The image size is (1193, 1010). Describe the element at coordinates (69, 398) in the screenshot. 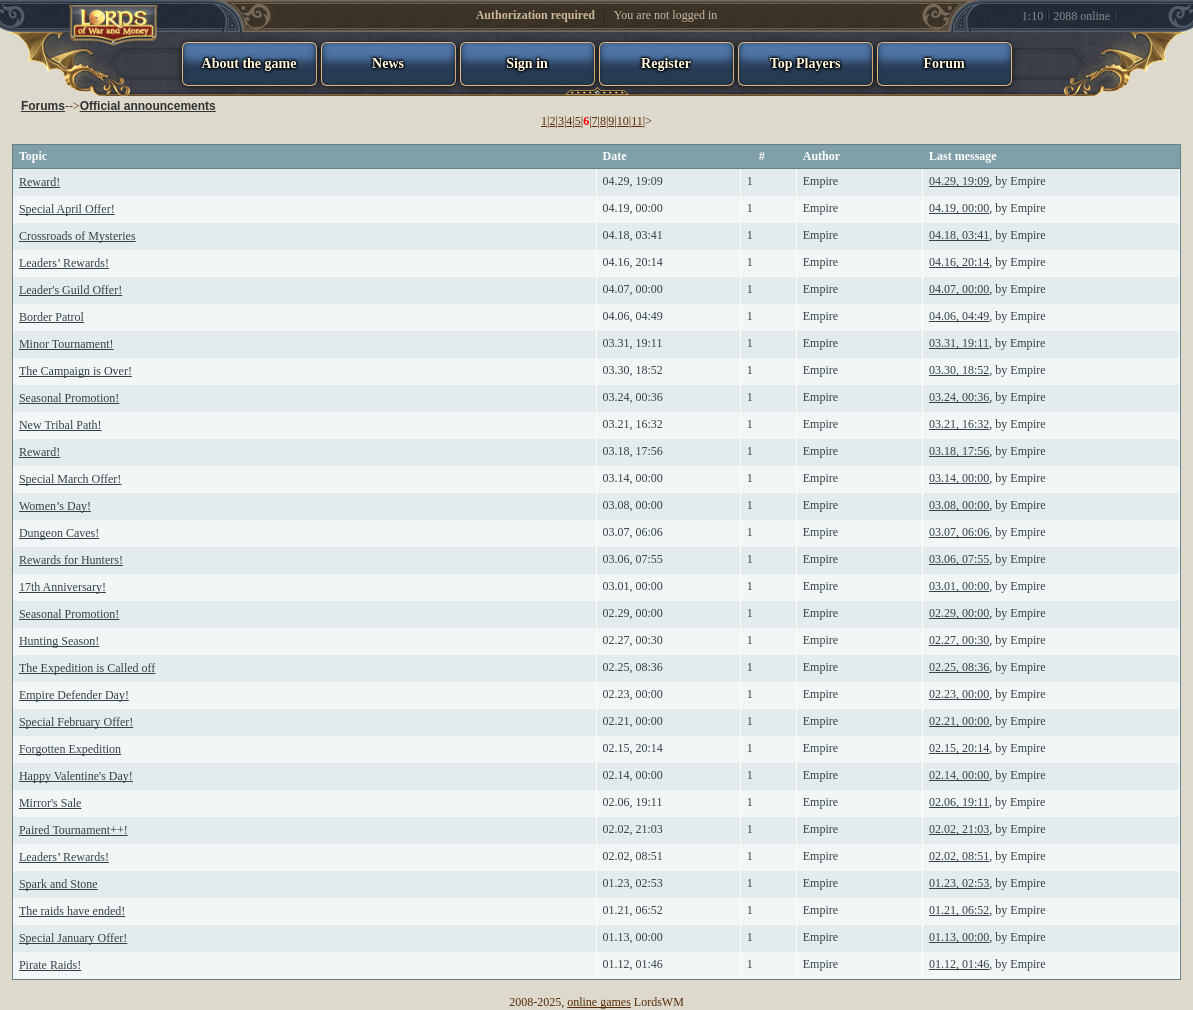

I see `Seasonal Promotion!` at that location.